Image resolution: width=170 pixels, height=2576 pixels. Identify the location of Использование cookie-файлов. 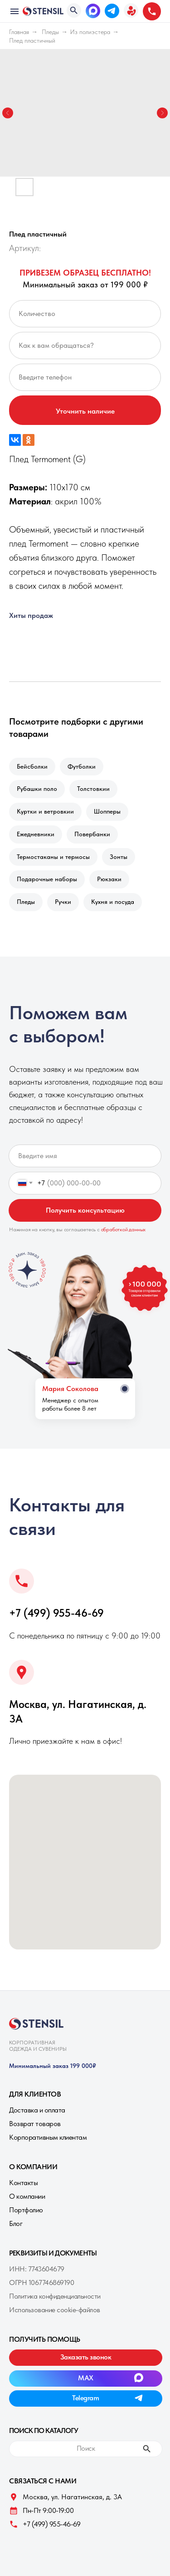
(54, 2309).